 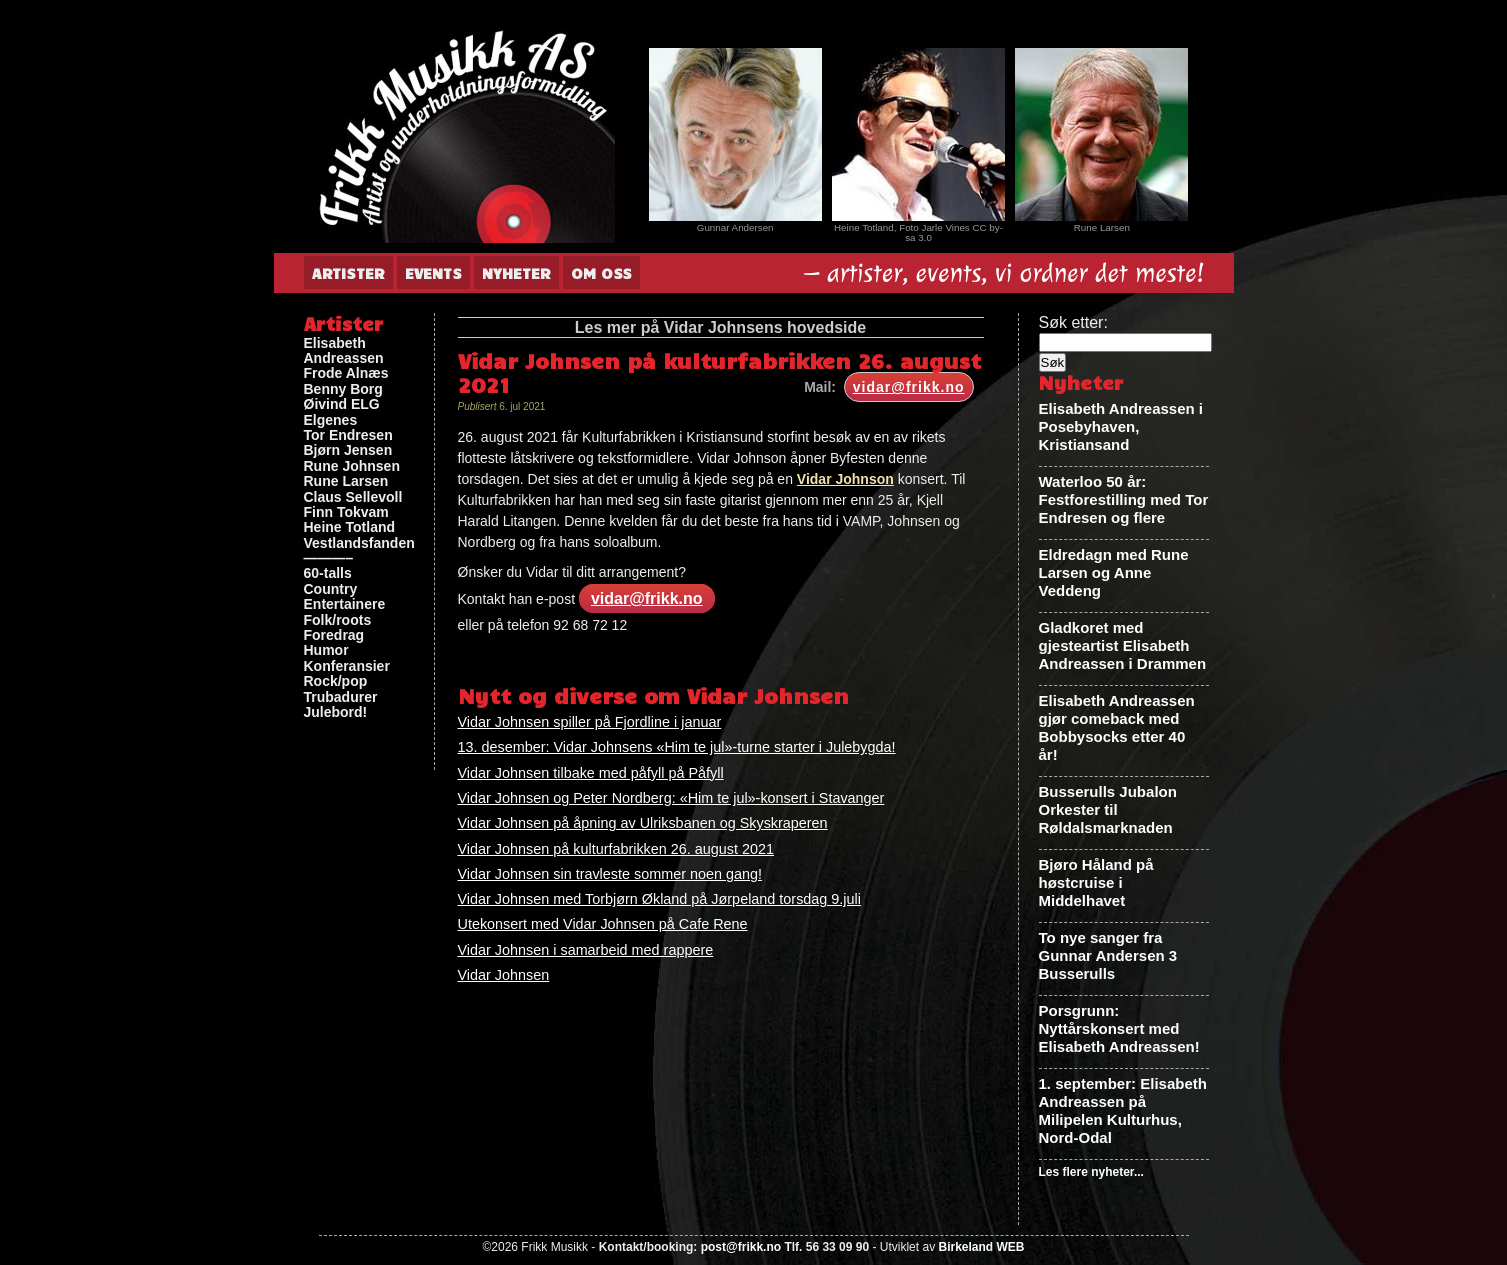 What do you see at coordinates (591, 773) in the screenshot?
I see `Vidar Johnsen tilbake med påfyll på Påfyll` at bounding box center [591, 773].